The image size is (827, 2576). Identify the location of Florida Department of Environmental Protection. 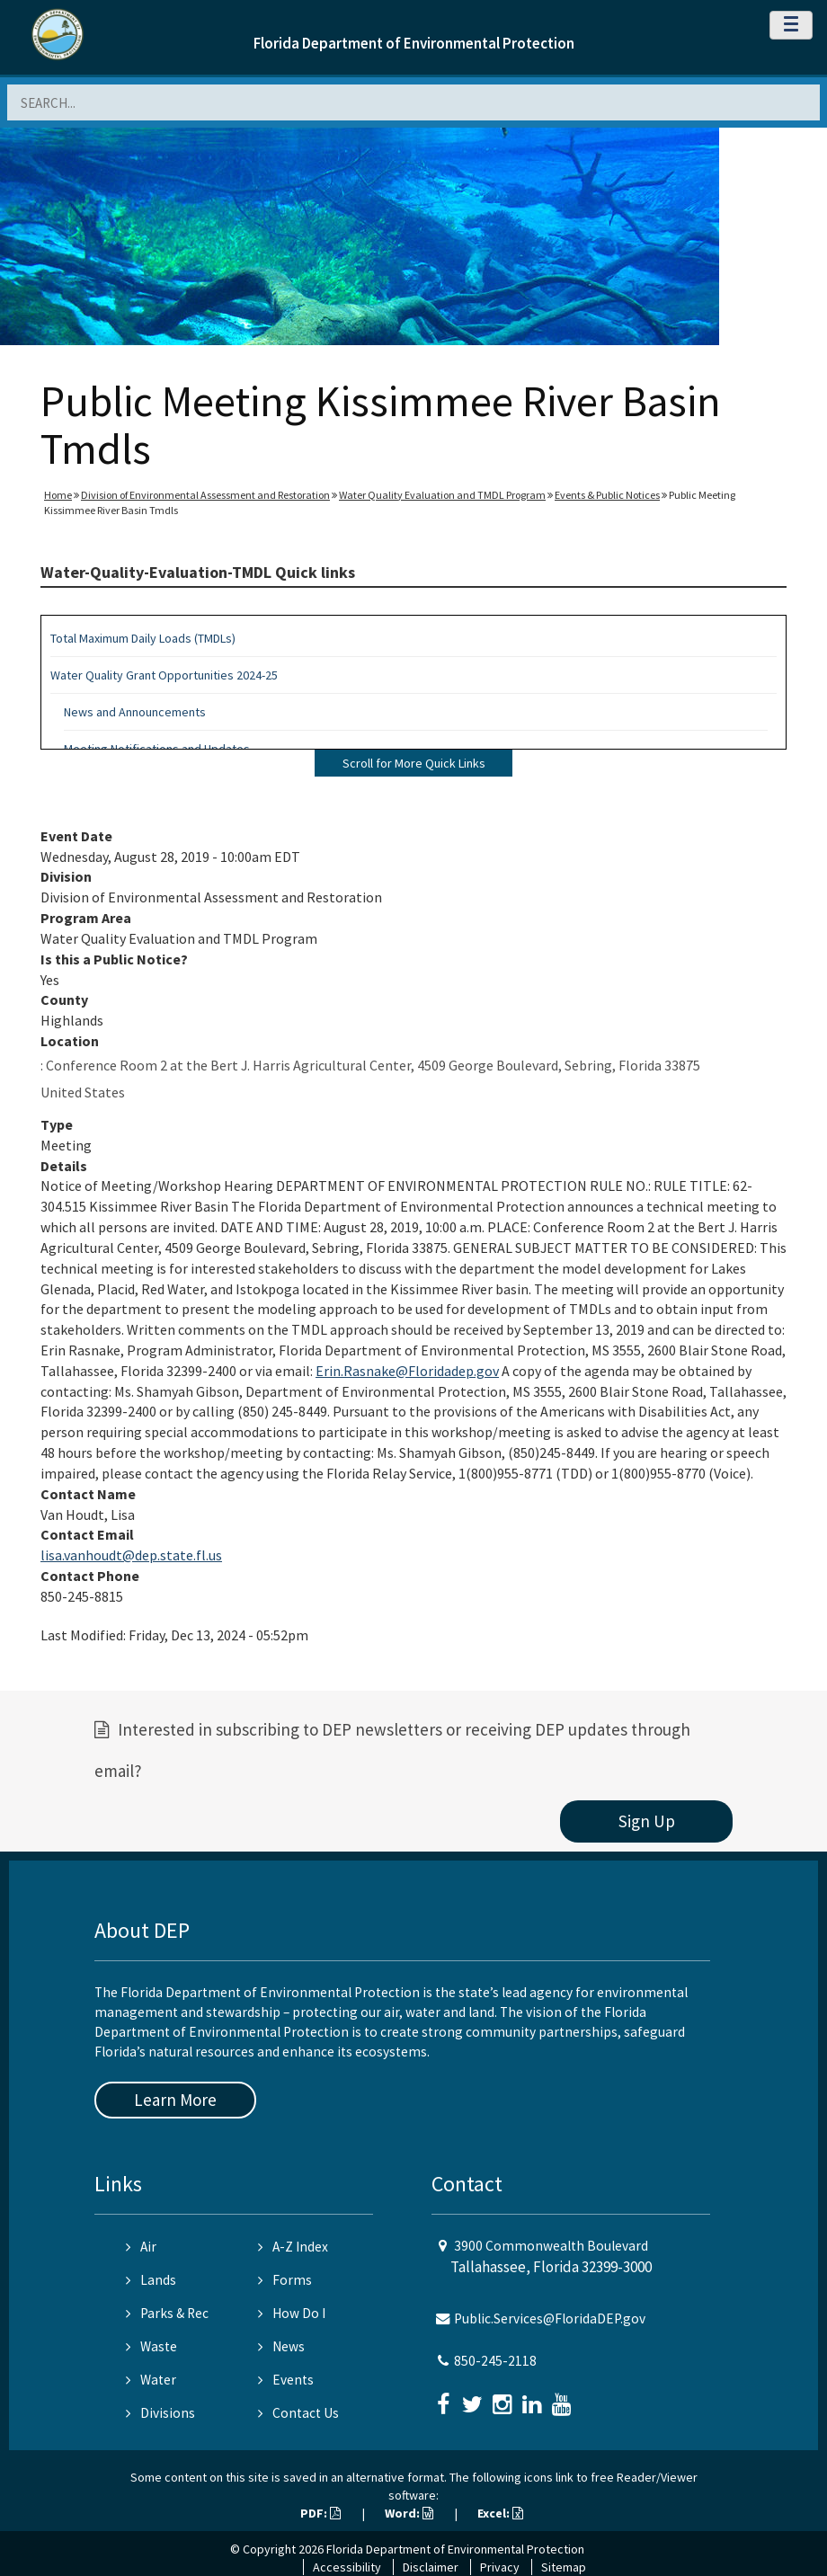
(413, 43).